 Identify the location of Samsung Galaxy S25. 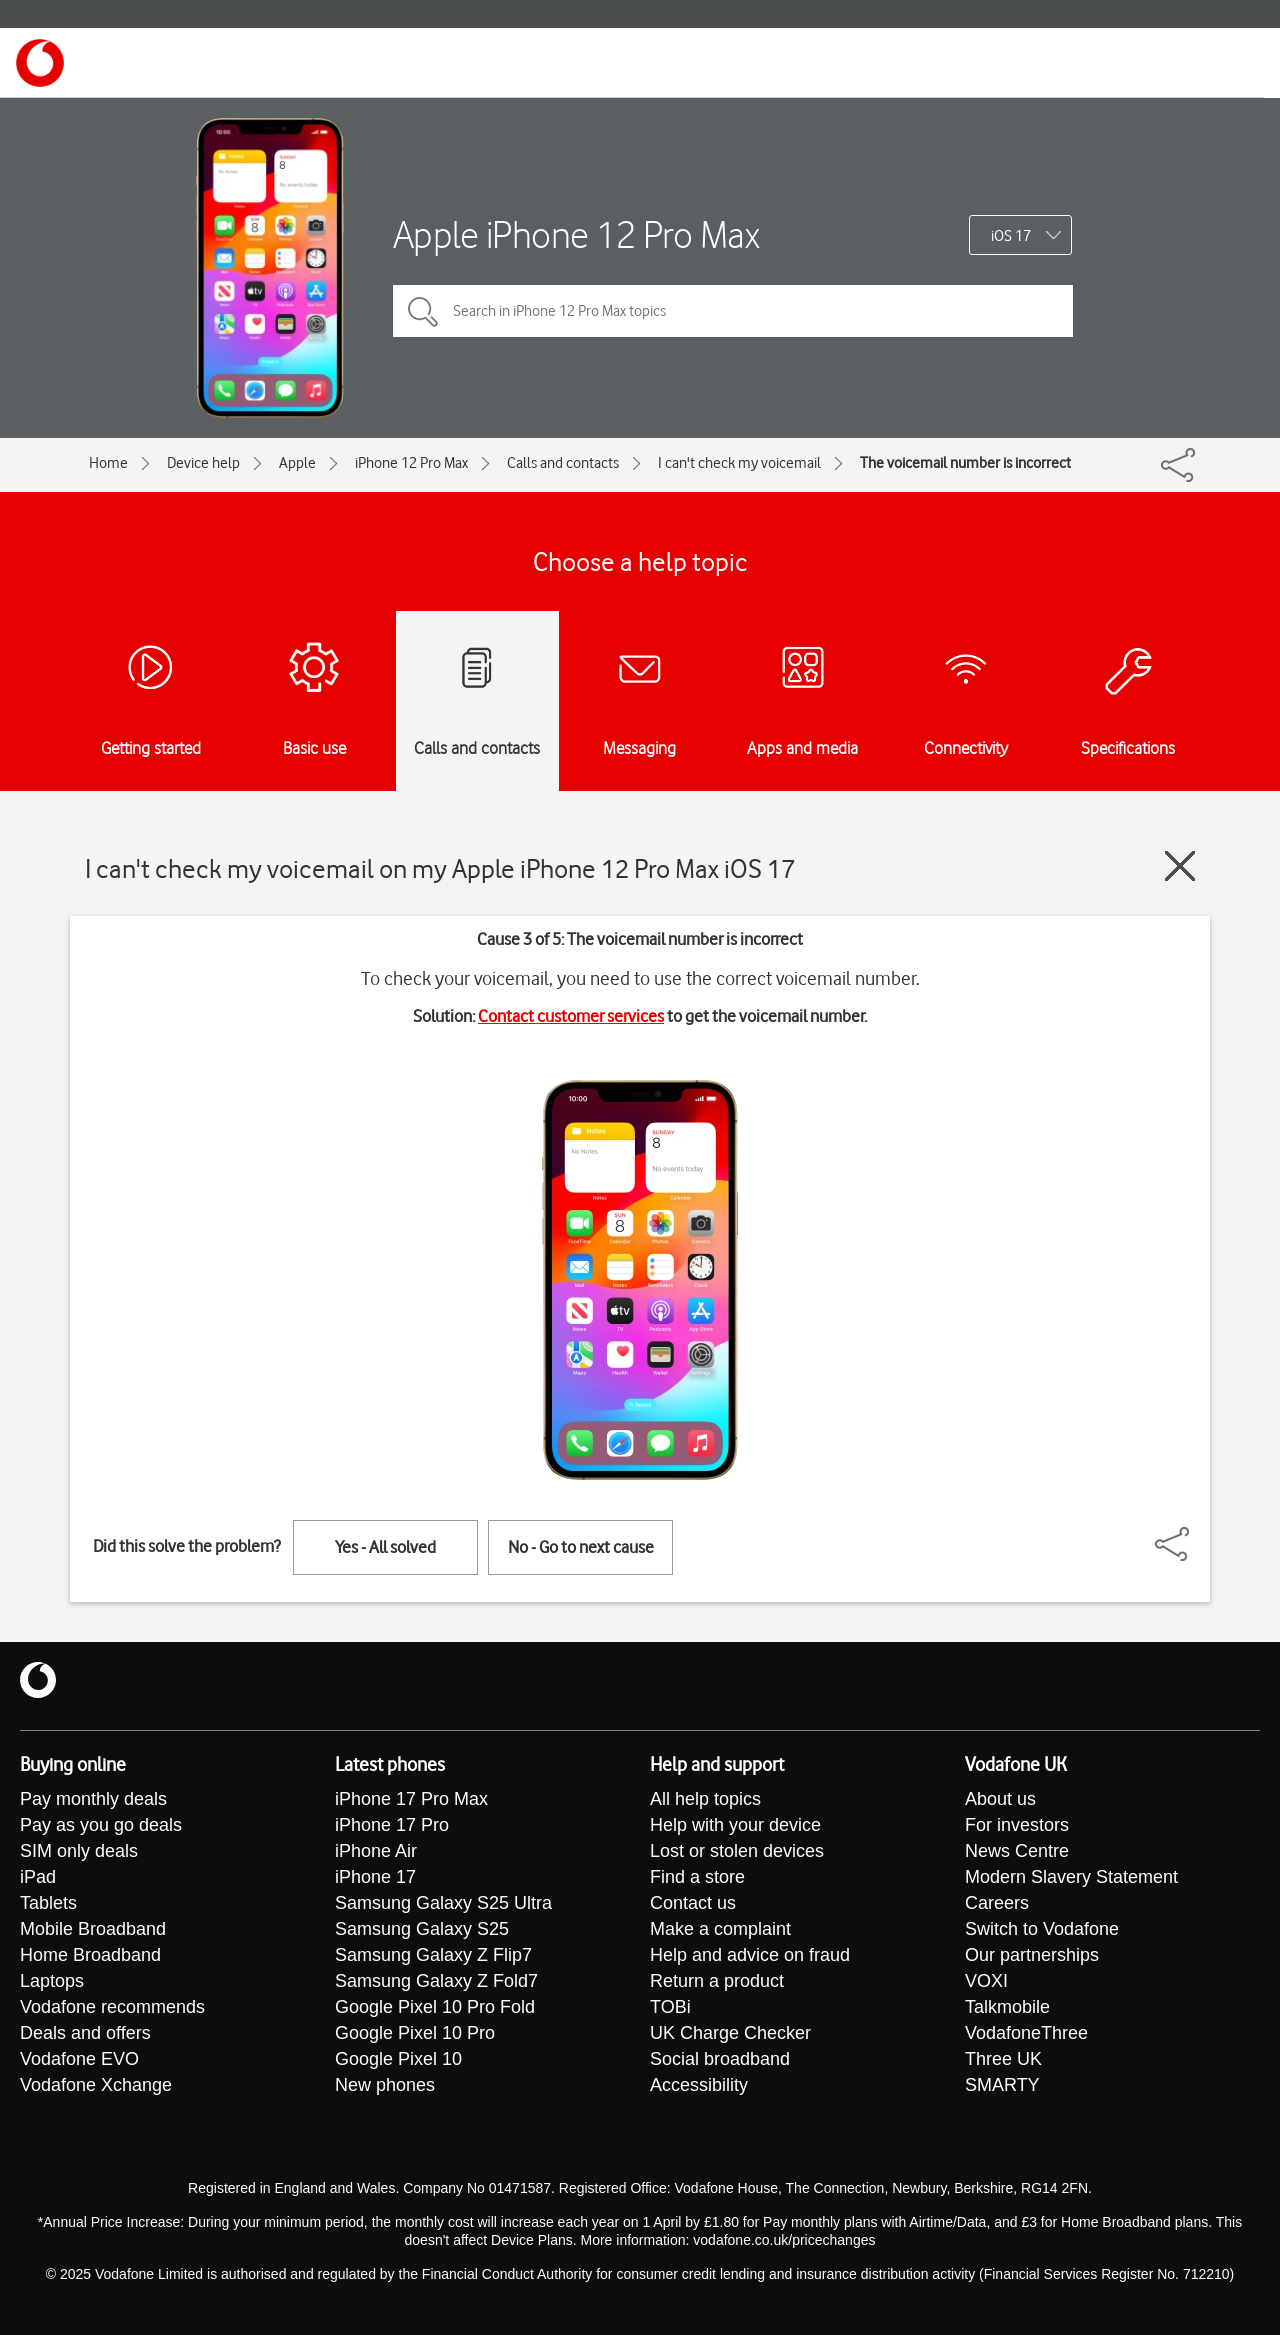
(422, 1930).